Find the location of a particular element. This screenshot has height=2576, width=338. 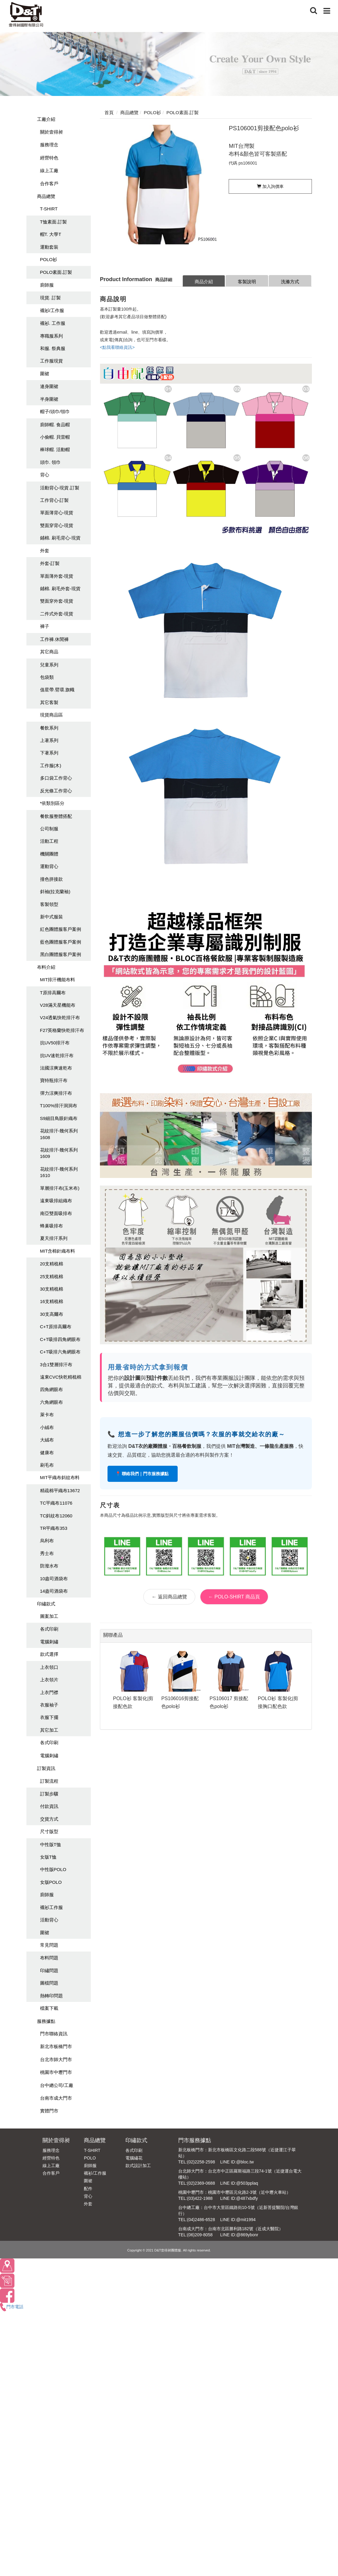

遠東吸排組織布 is located at coordinates (56, 1200).